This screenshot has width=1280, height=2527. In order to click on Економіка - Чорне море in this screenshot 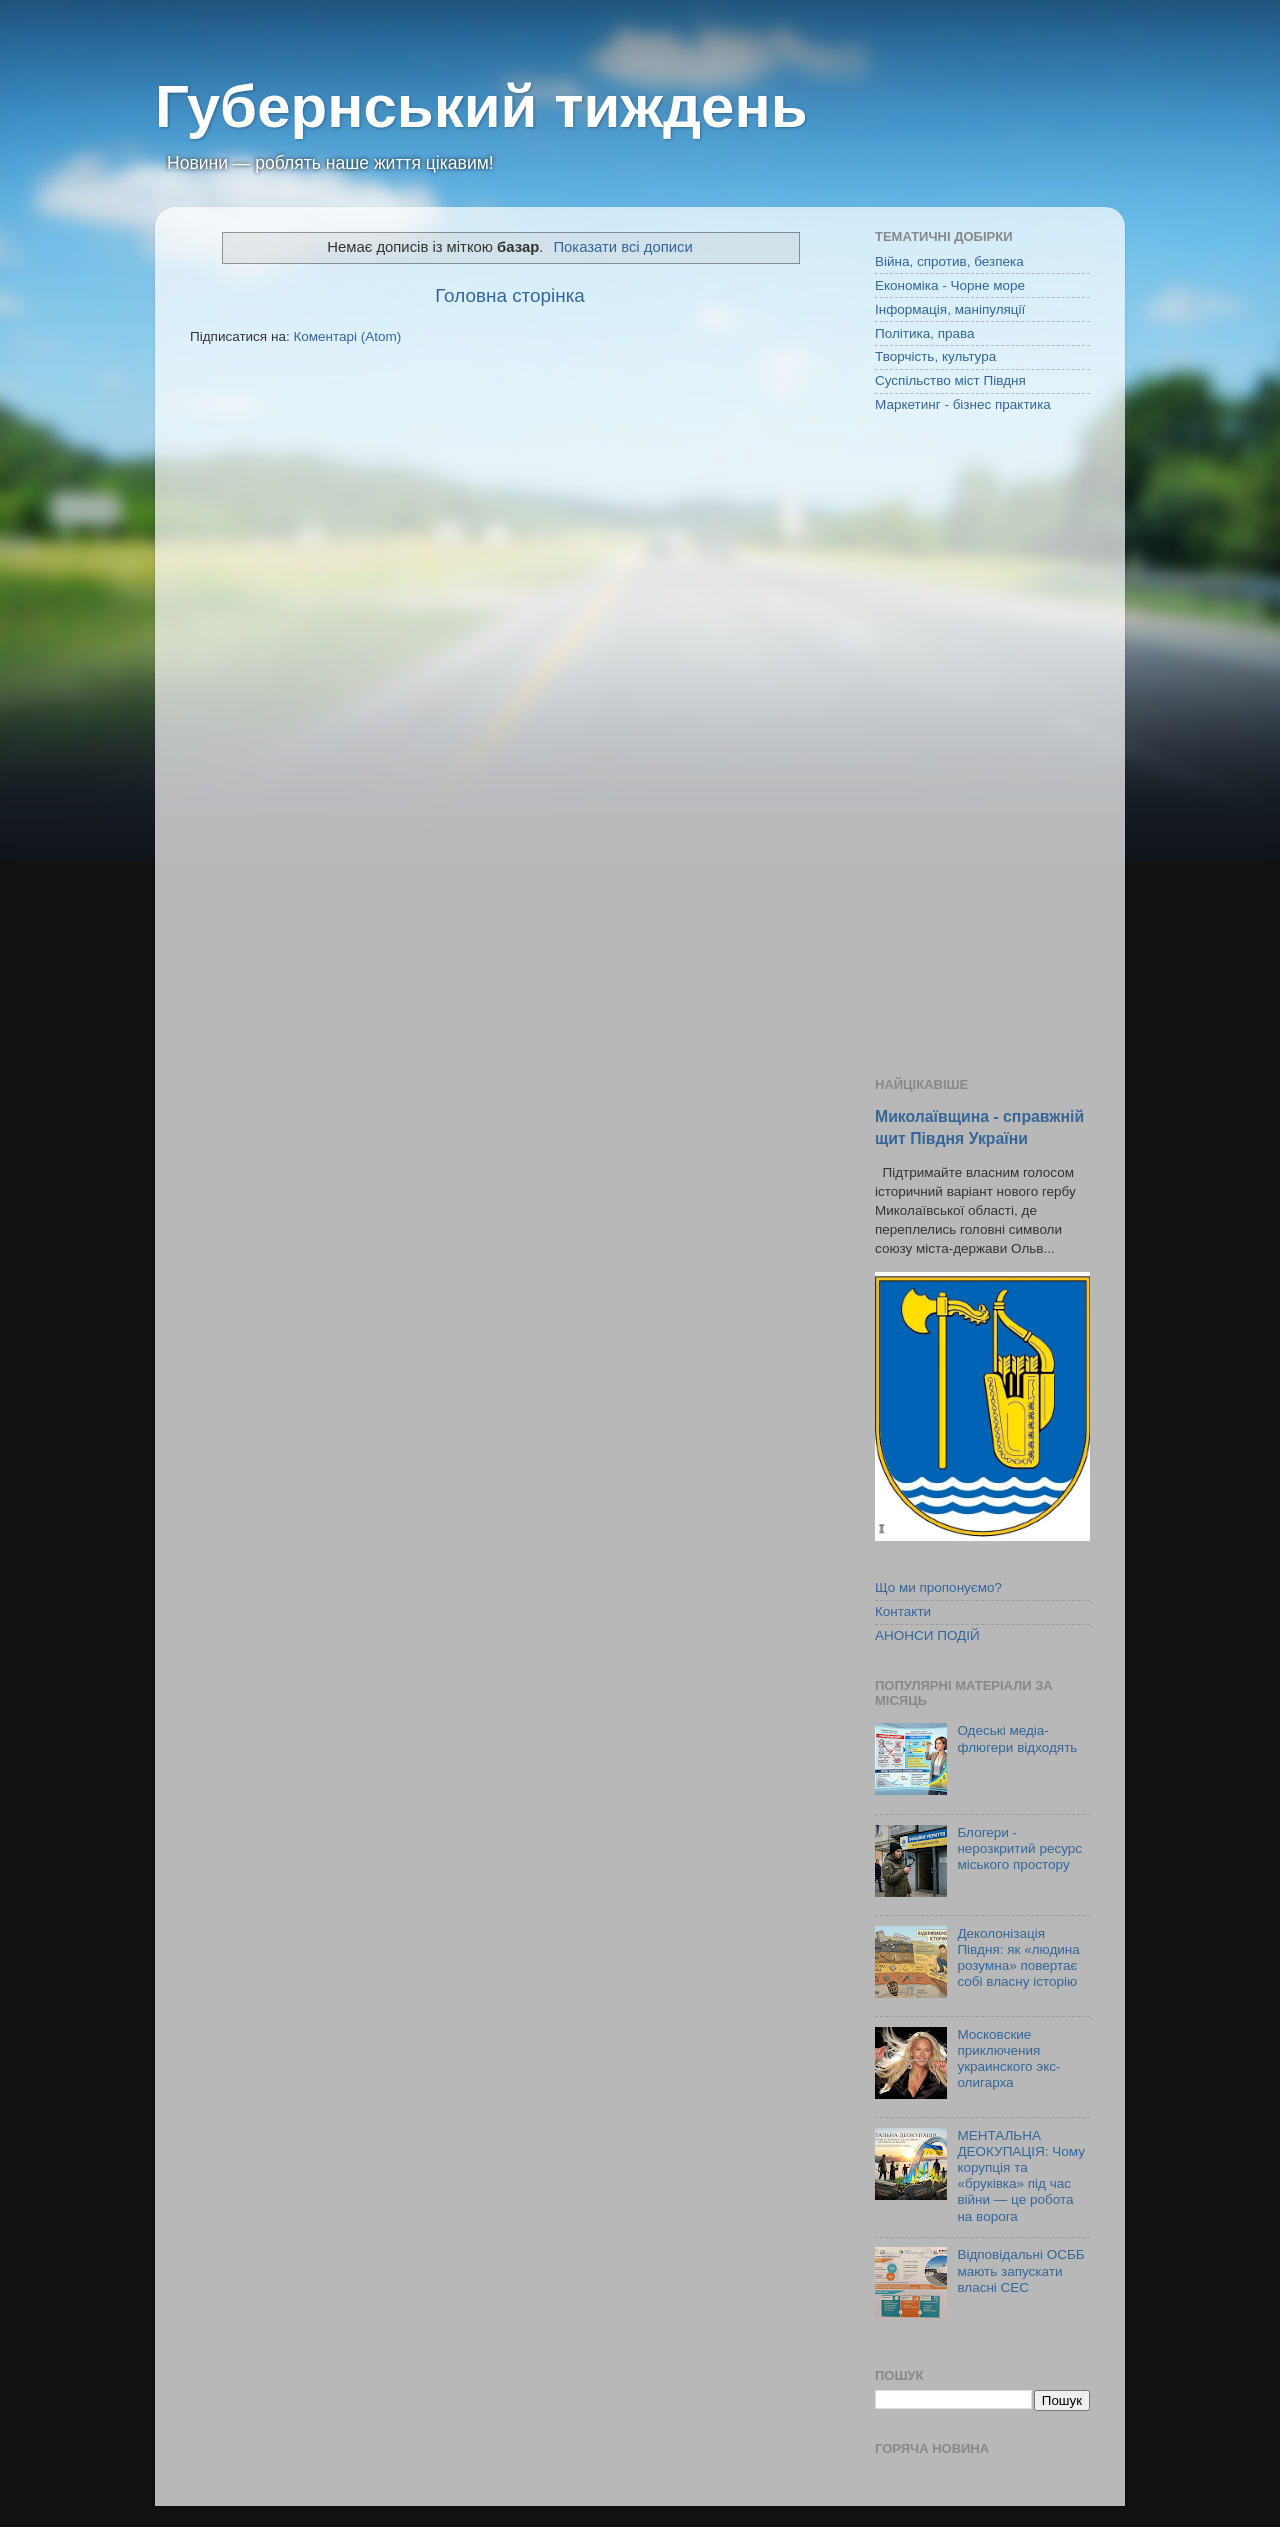, I will do `click(950, 285)`.